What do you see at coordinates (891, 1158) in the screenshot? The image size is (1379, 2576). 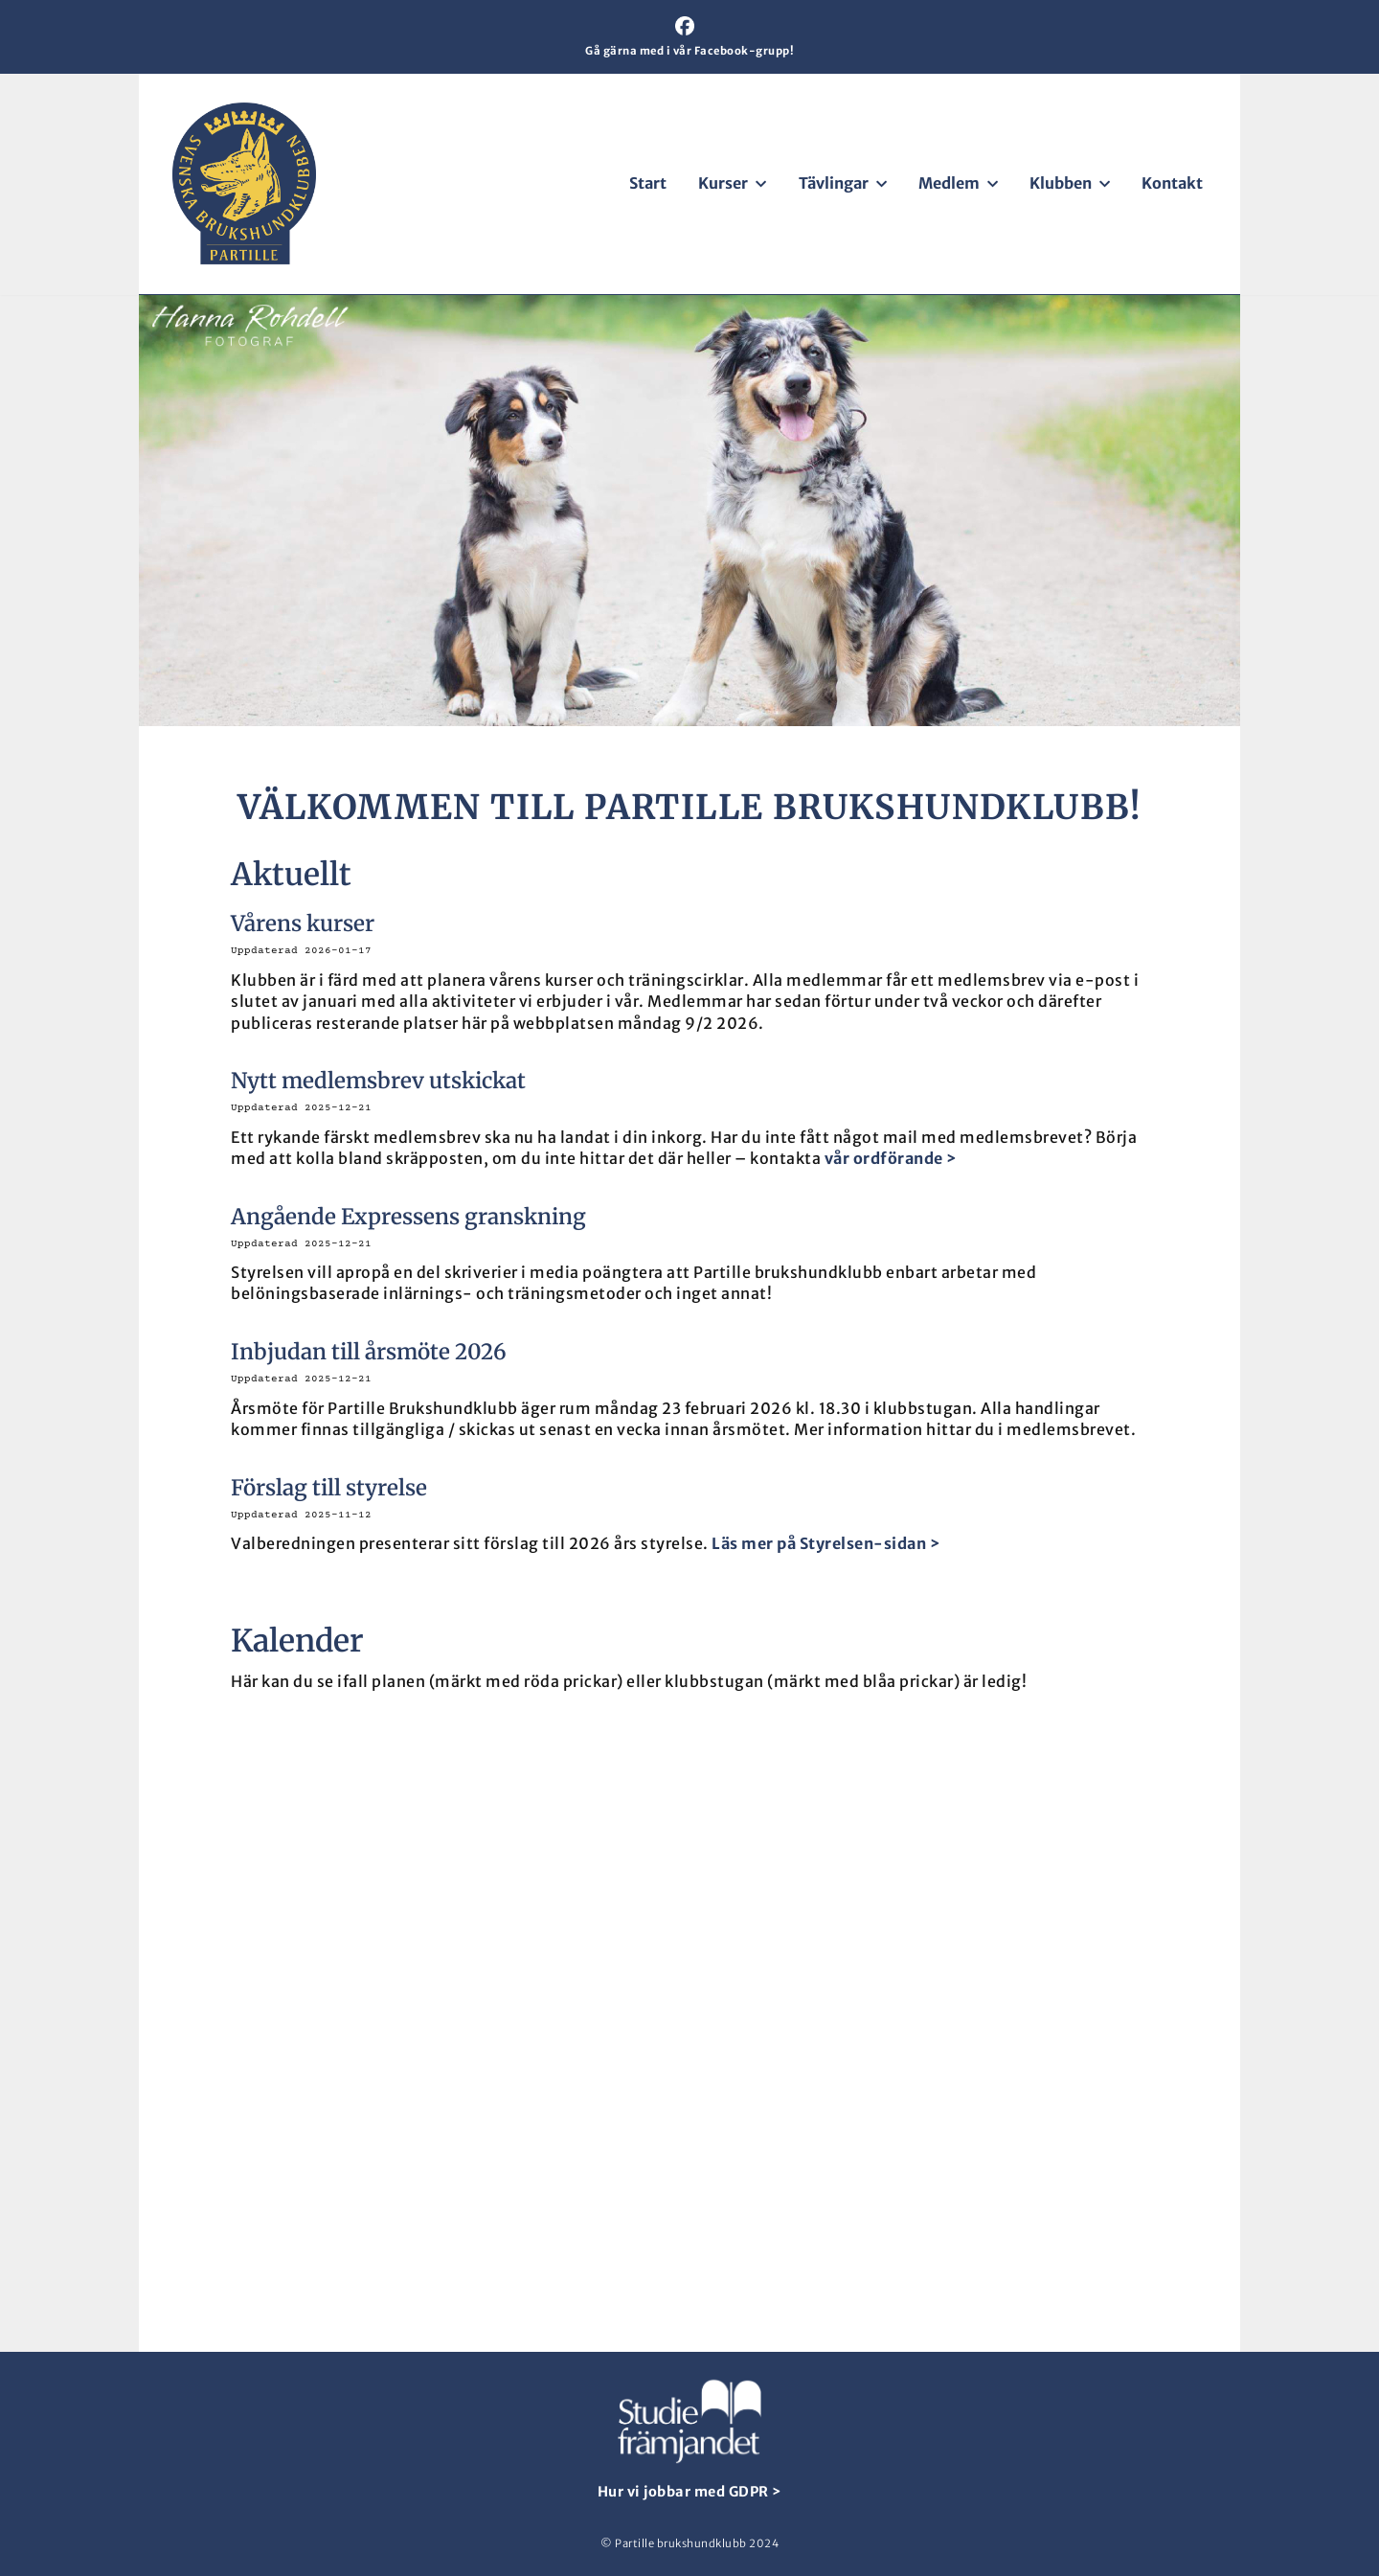 I see `vår ordförande >` at bounding box center [891, 1158].